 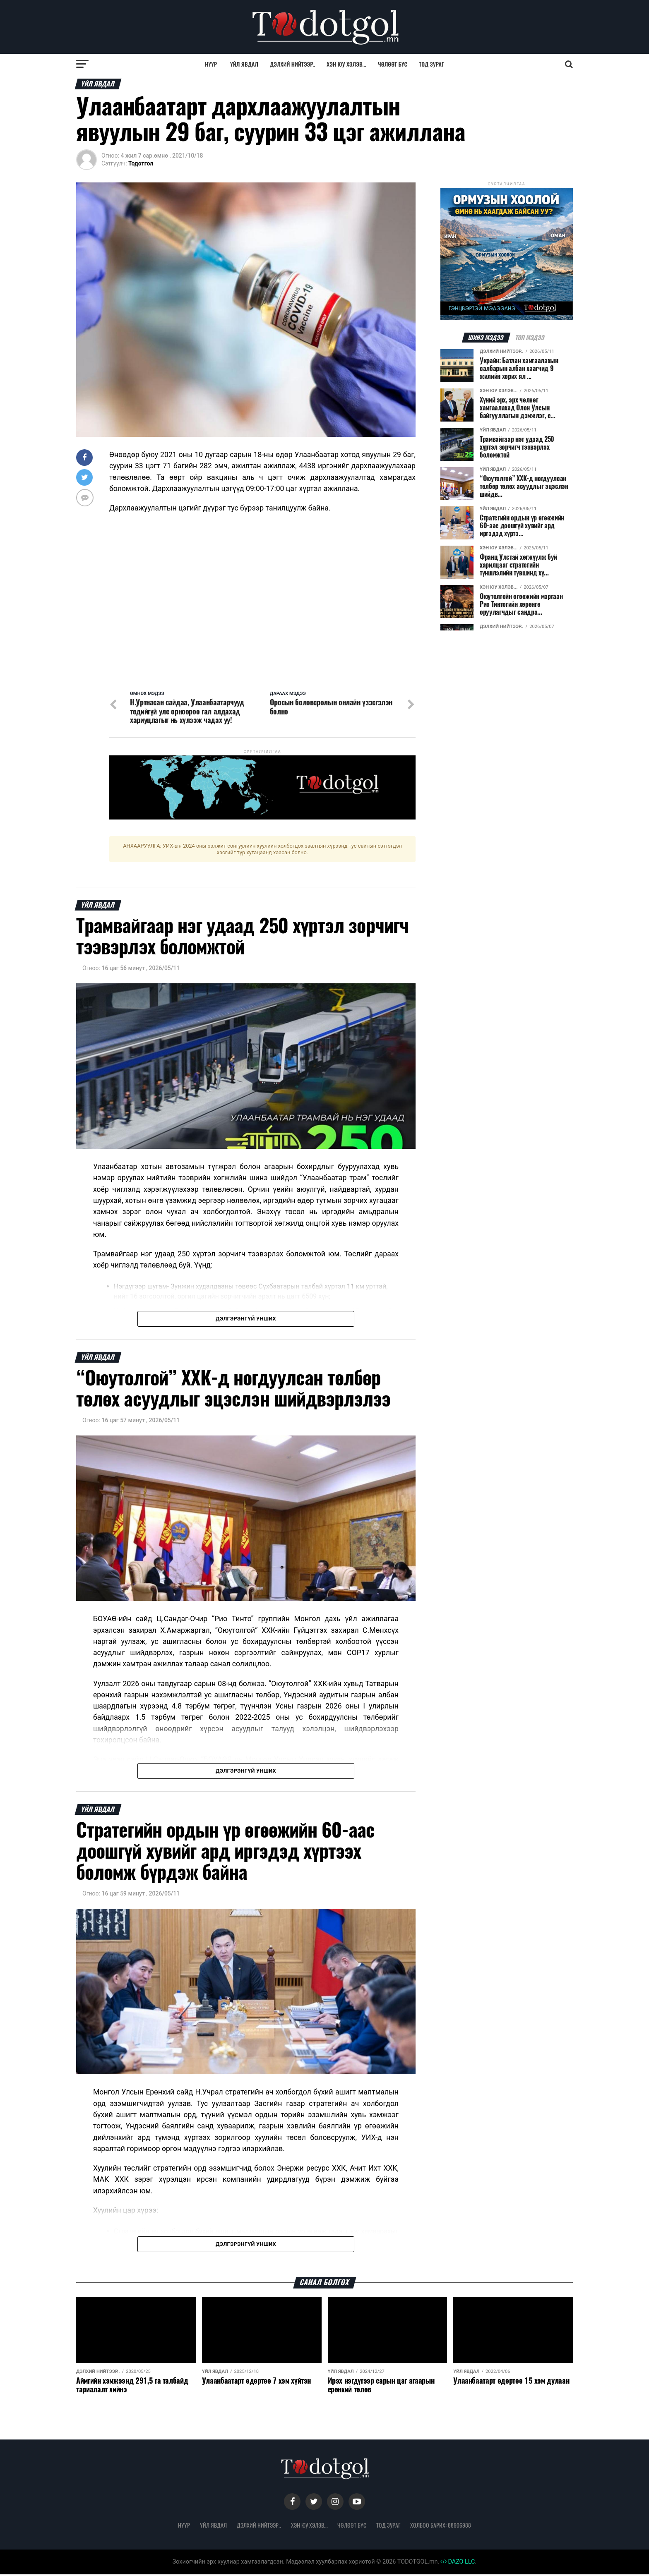 What do you see at coordinates (292, 64) in the screenshot?
I see `Дэлхий нийтээр..` at bounding box center [292, 64].